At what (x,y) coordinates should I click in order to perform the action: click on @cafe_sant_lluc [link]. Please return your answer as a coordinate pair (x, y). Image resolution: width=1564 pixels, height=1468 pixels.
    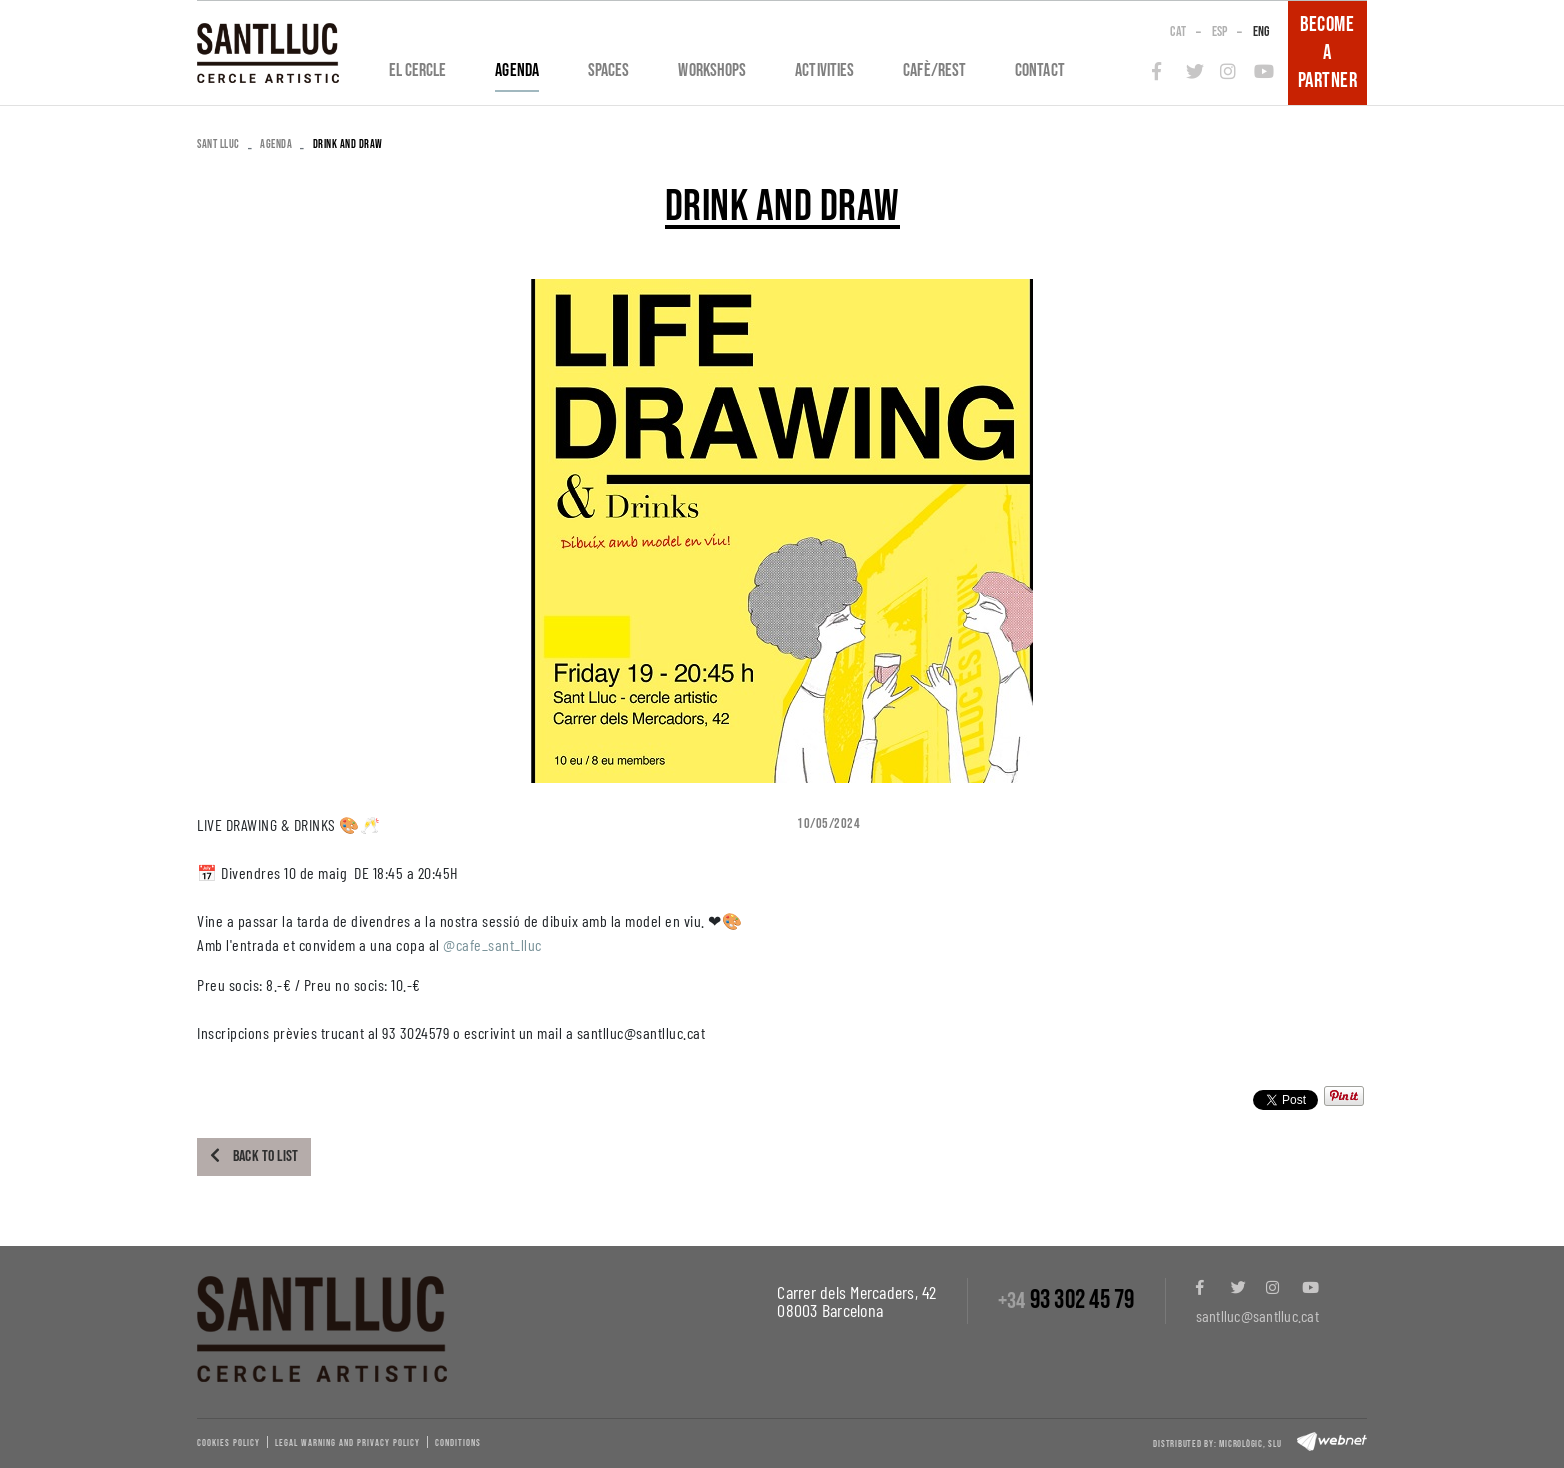
    Looking at the image, I should click on (492, 944).